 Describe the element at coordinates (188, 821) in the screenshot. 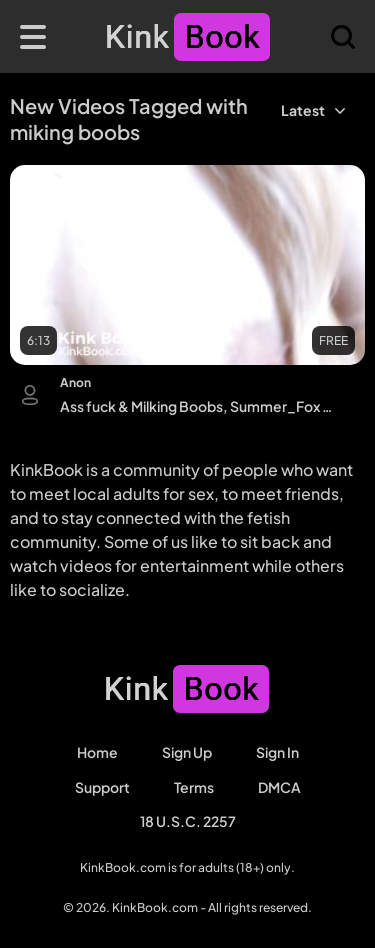

I see `18 U.S.C. 2257` at that location.